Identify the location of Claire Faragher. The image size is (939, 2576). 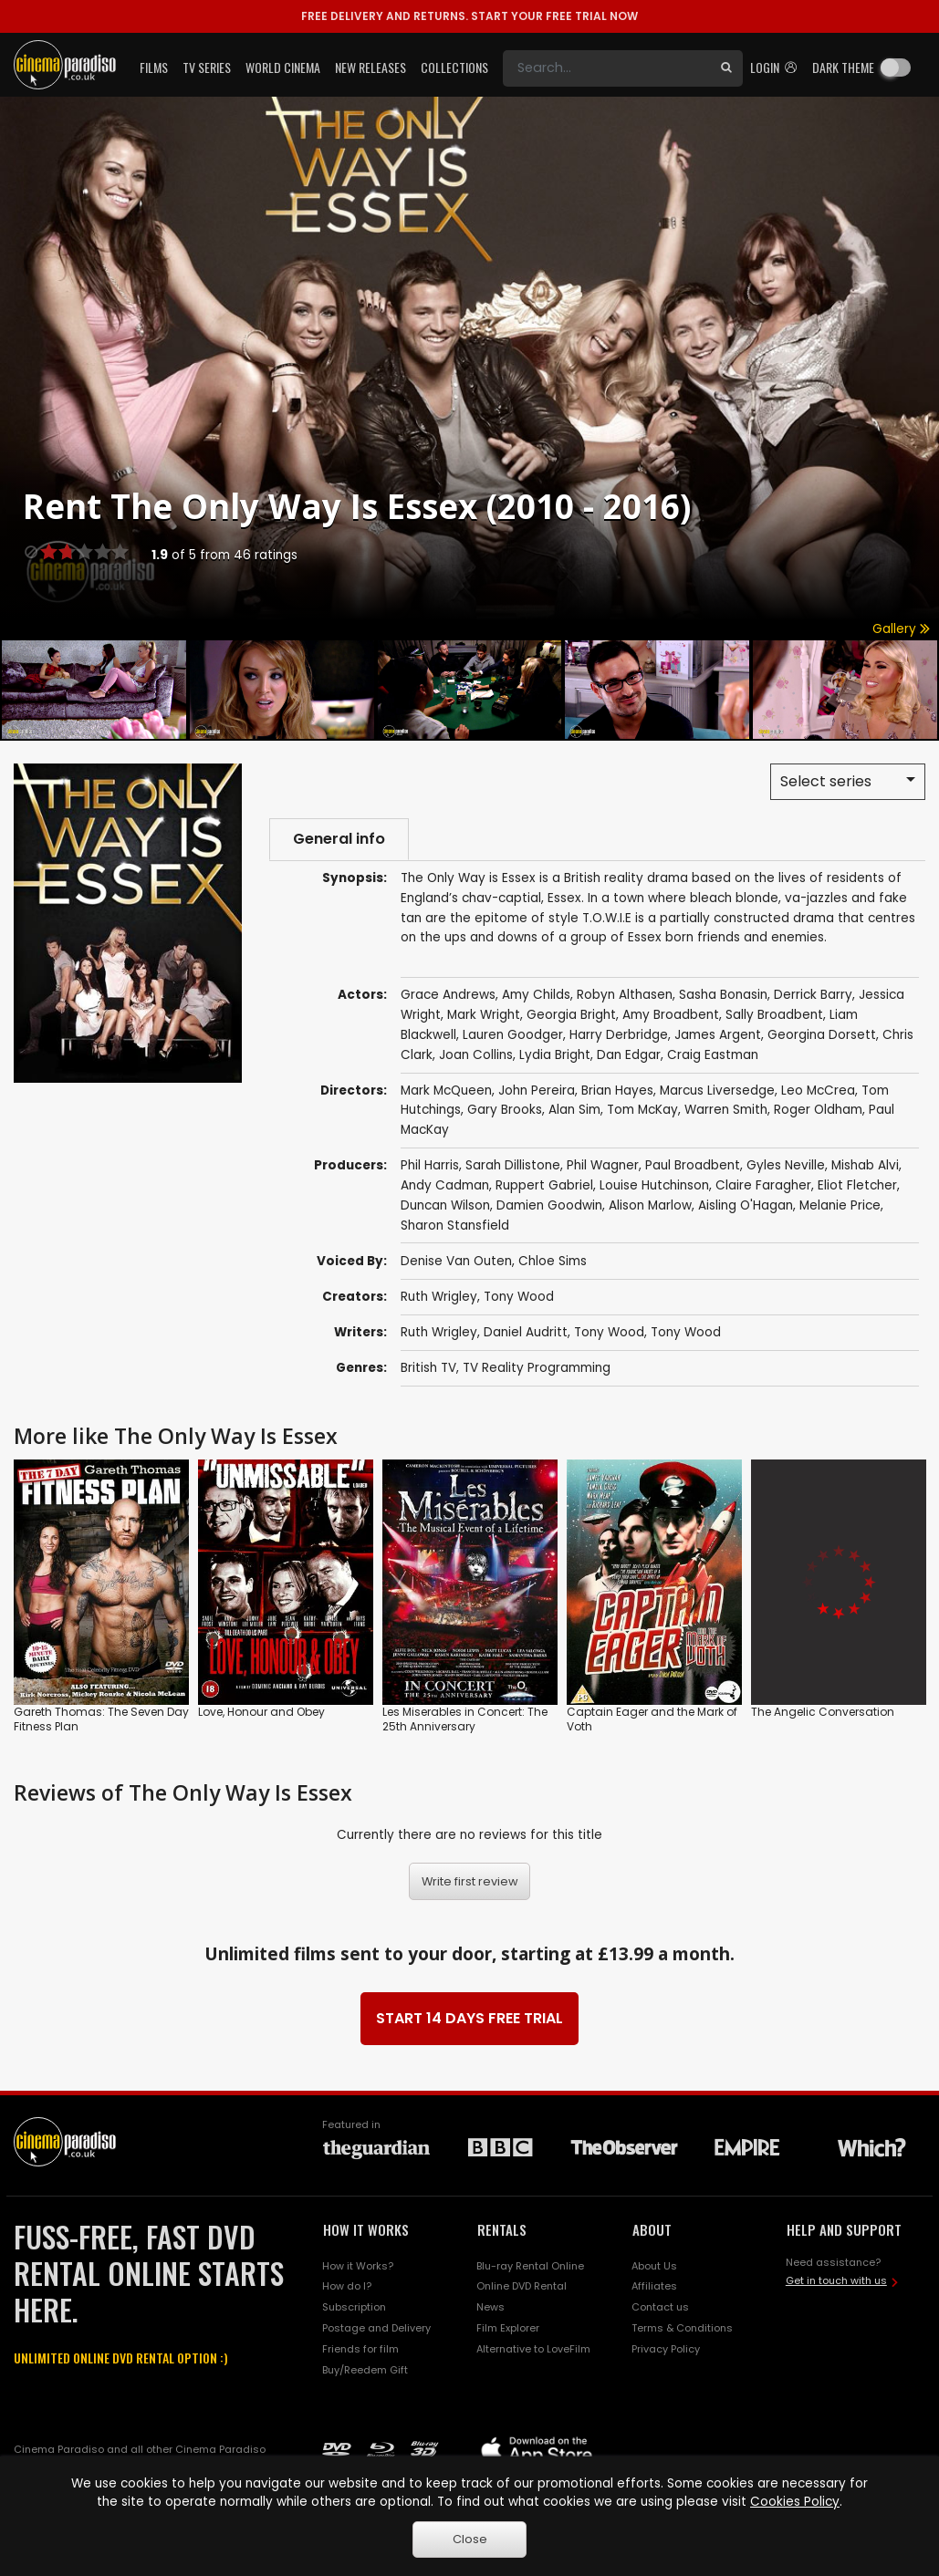
(763, 1185).